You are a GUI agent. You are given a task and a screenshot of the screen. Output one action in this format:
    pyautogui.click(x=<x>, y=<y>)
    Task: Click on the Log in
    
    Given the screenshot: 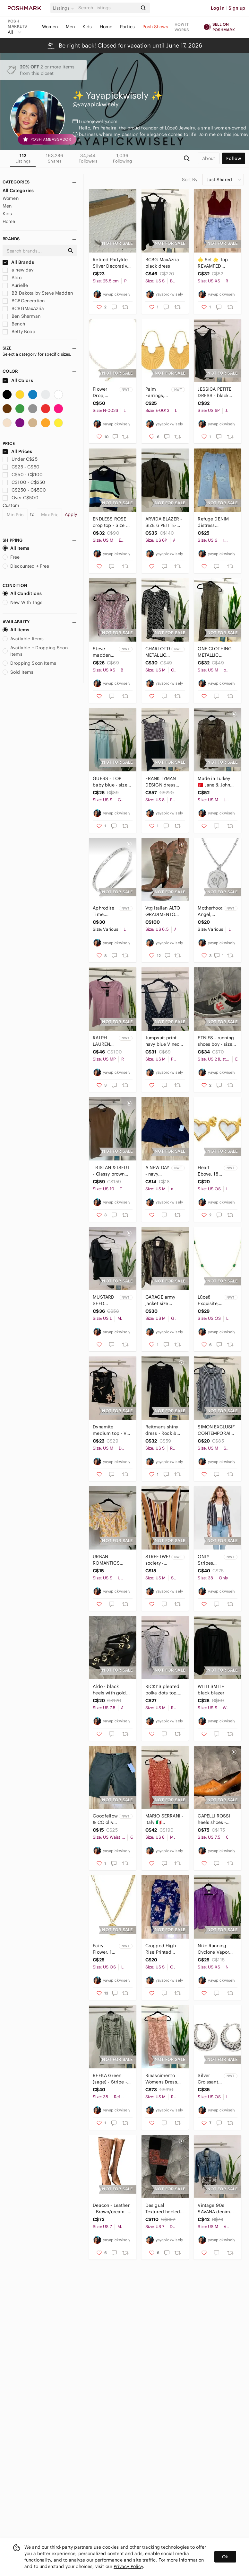 What is the action you would take?
    pyautogui.click(x=218, y=8)
    